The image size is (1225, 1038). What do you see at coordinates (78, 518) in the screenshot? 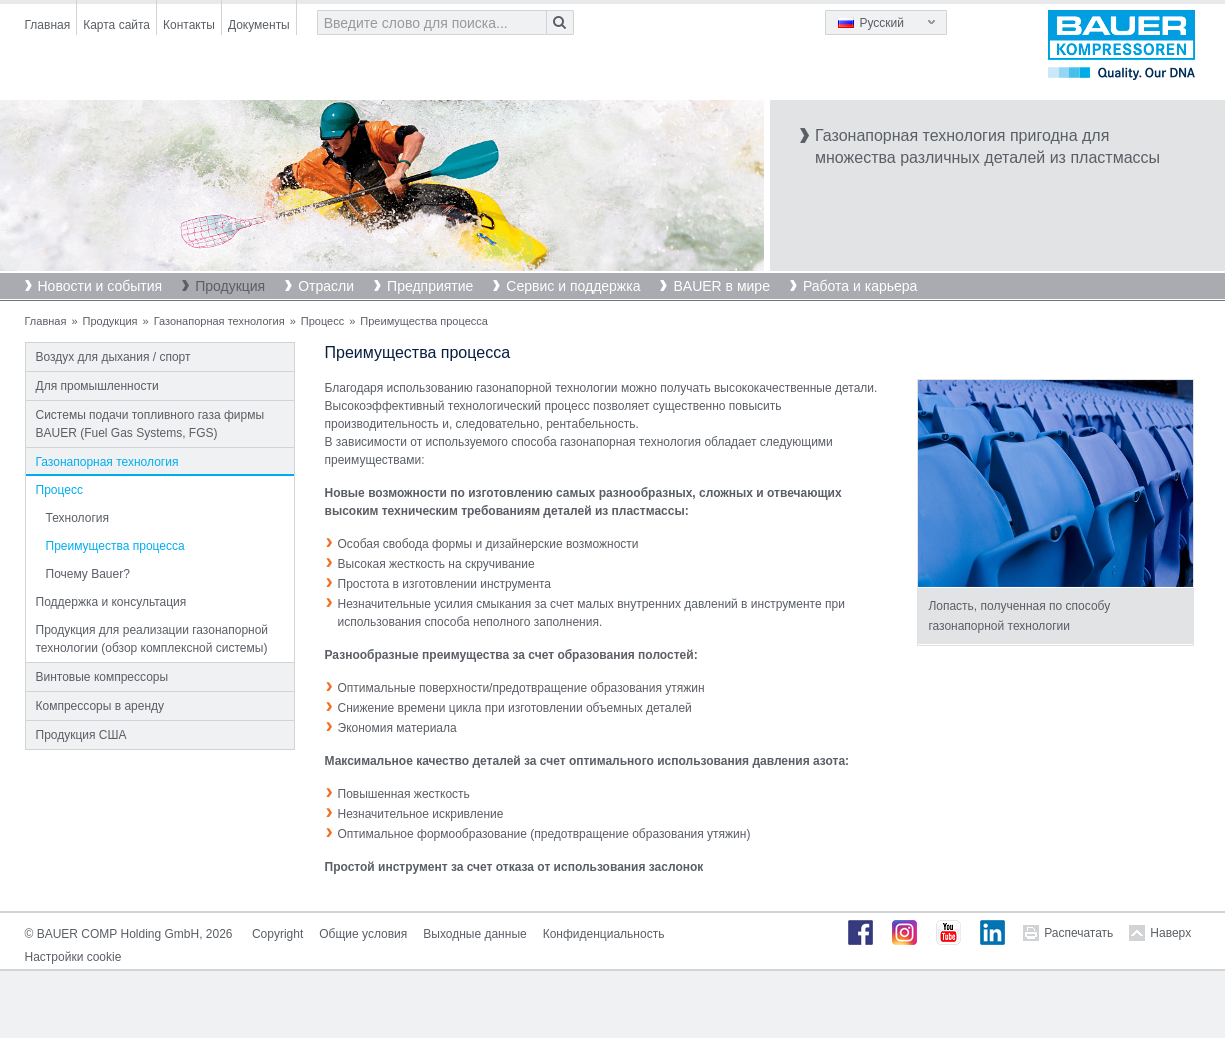
I see `Технология` at bounding box center [78, 518].